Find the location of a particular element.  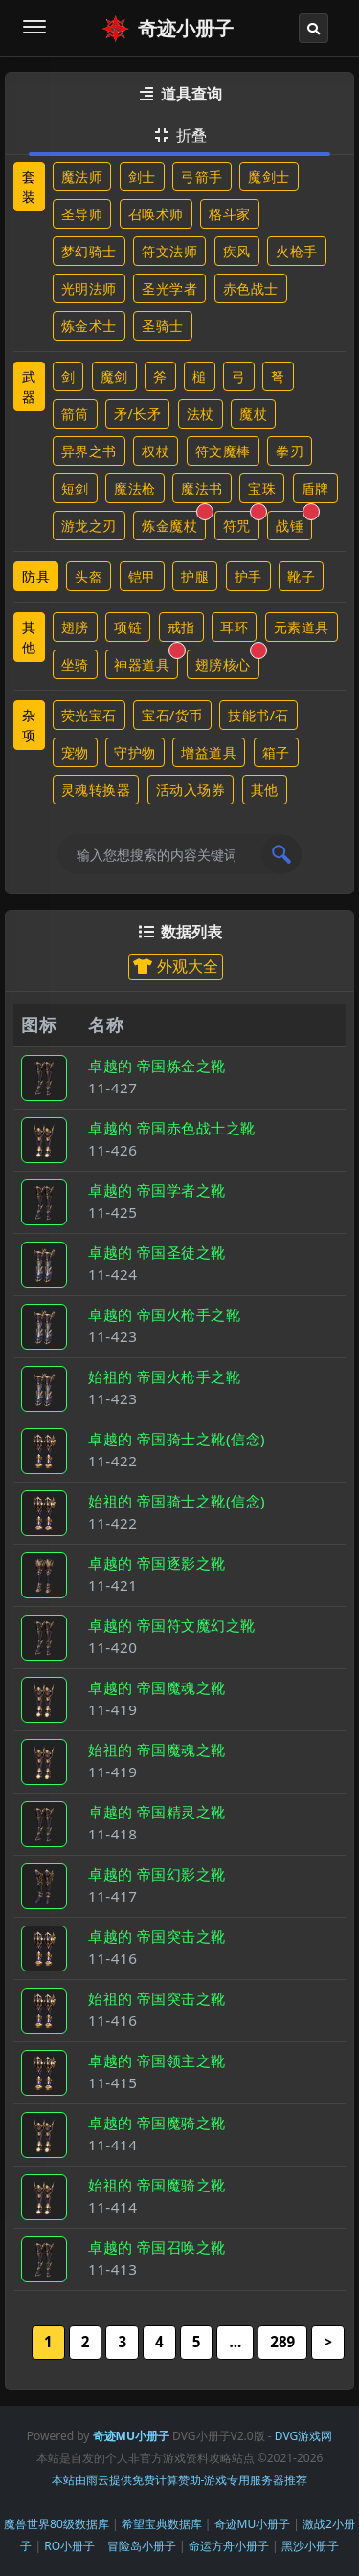

守护物 is located at coordinates (135, 752).